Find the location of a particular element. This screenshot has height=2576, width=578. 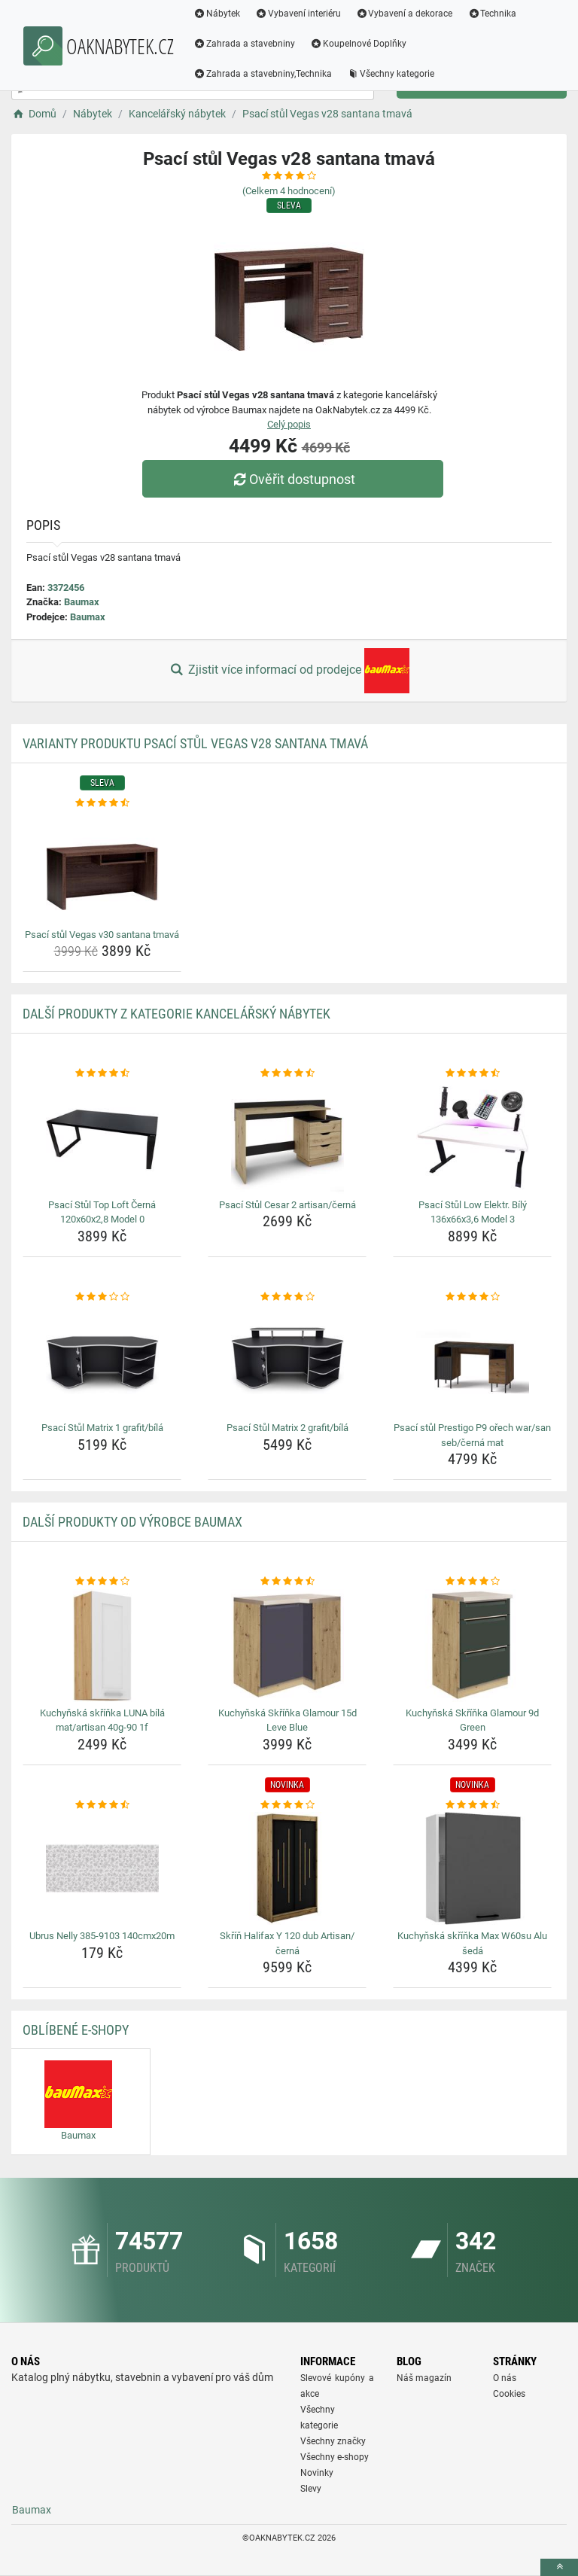

Kuchyňská skříňka LUNA bílá mat/artisan 40g-90 1f [kuchynska-skrinka-luna-bila-mat-artisan-40g-90-1f-name] is located at coordinates (102, 1720).